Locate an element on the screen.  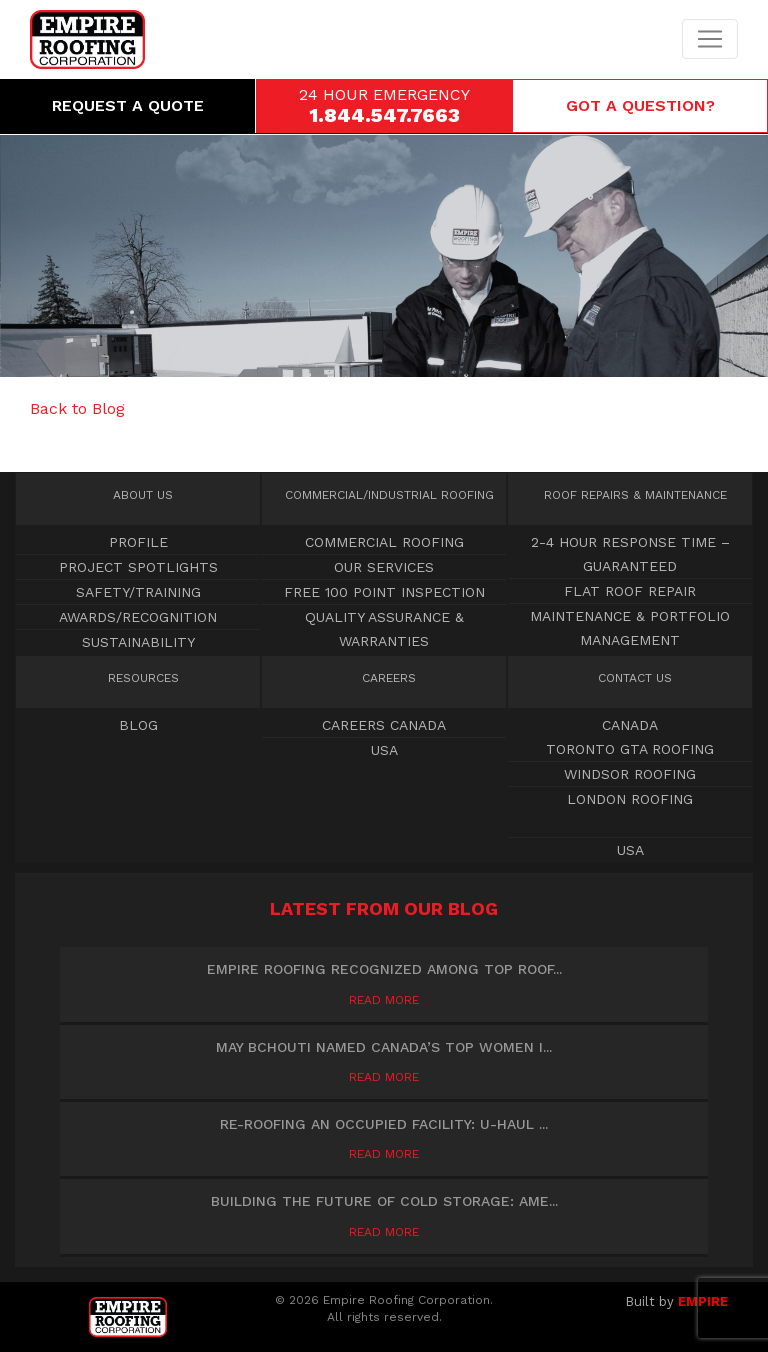
Safety/Training is located at coordinates (138, 592).